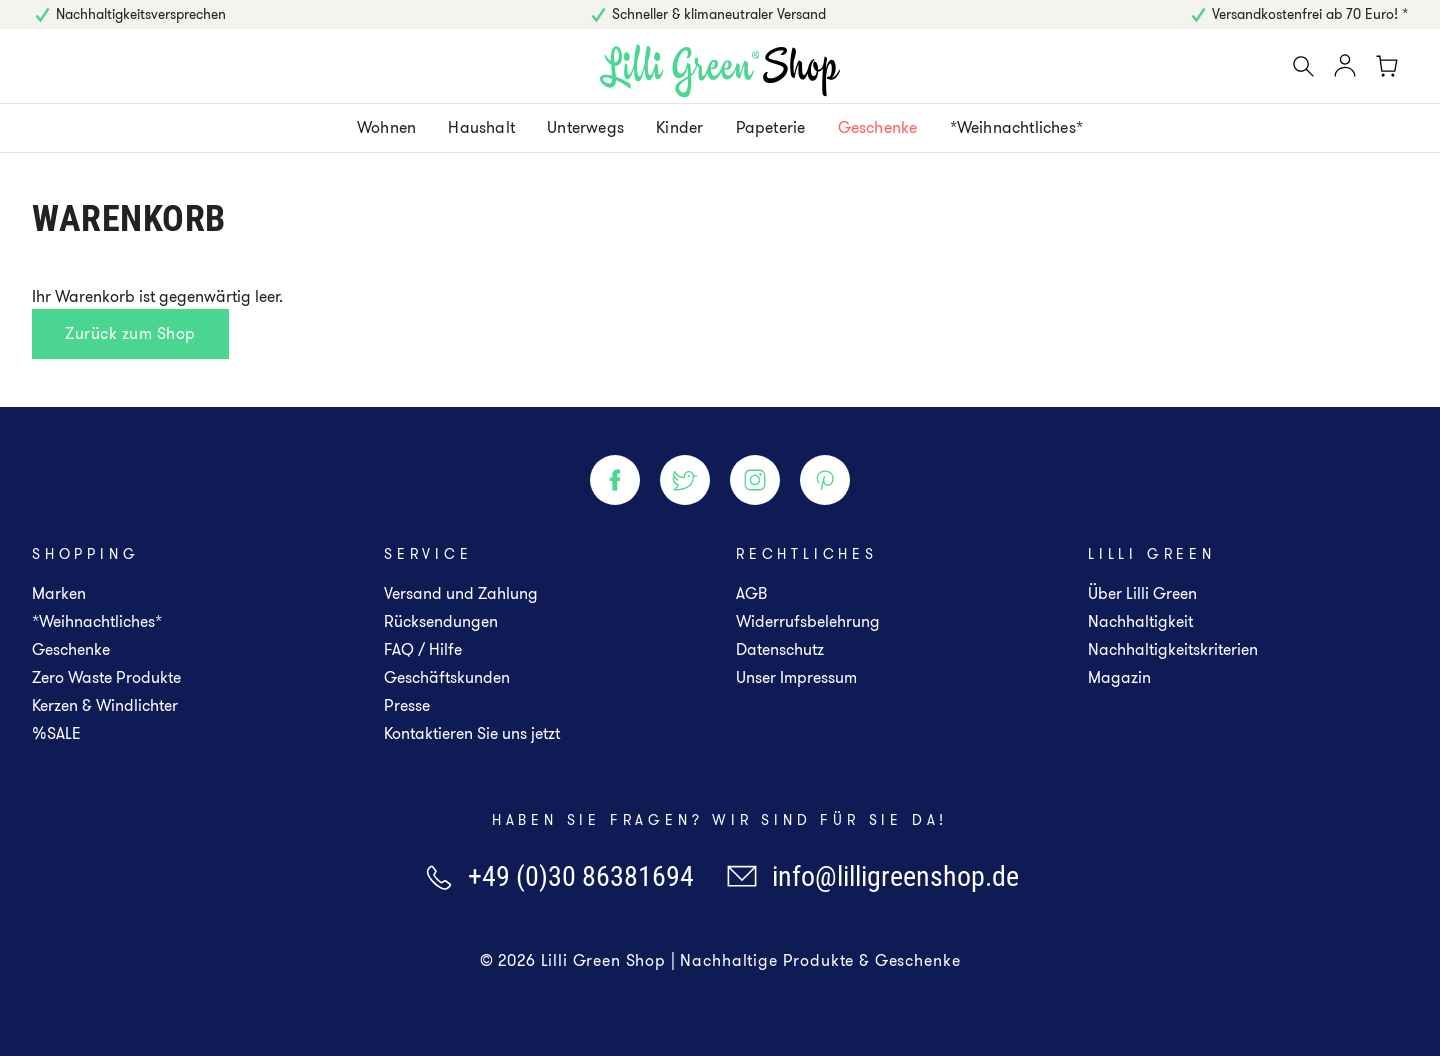 This screenshot has width=1440, height=1056. Describe the element at coordinates (97, 621) in the screenshot. I see `*Weihnachtliches*` at that location.